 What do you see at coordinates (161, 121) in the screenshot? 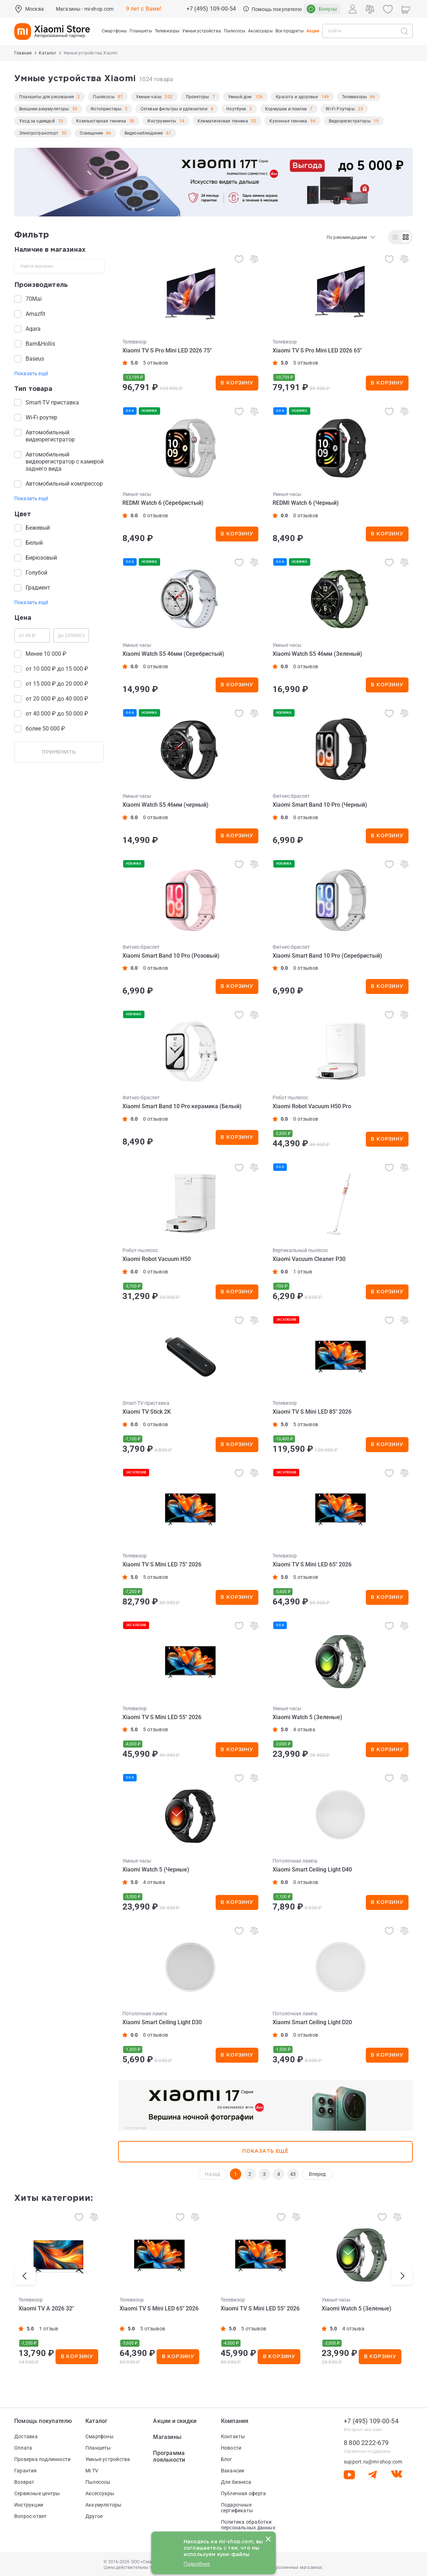
I see `Инструменты` at bounding box center [161, 121].